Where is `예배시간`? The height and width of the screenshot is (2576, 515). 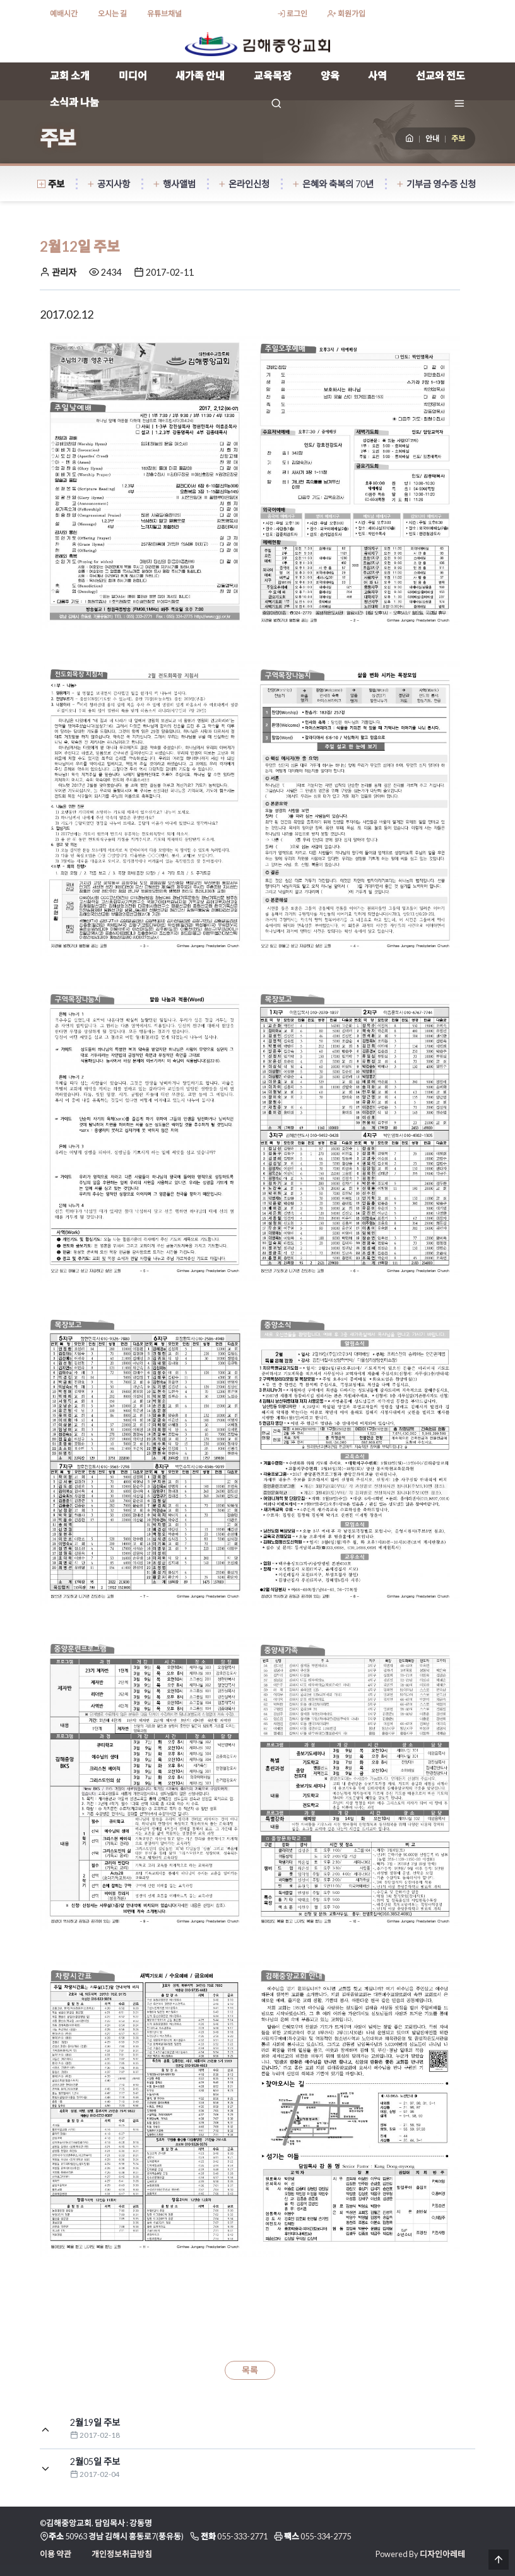
예배시간 is located at coordinates (64, 13).